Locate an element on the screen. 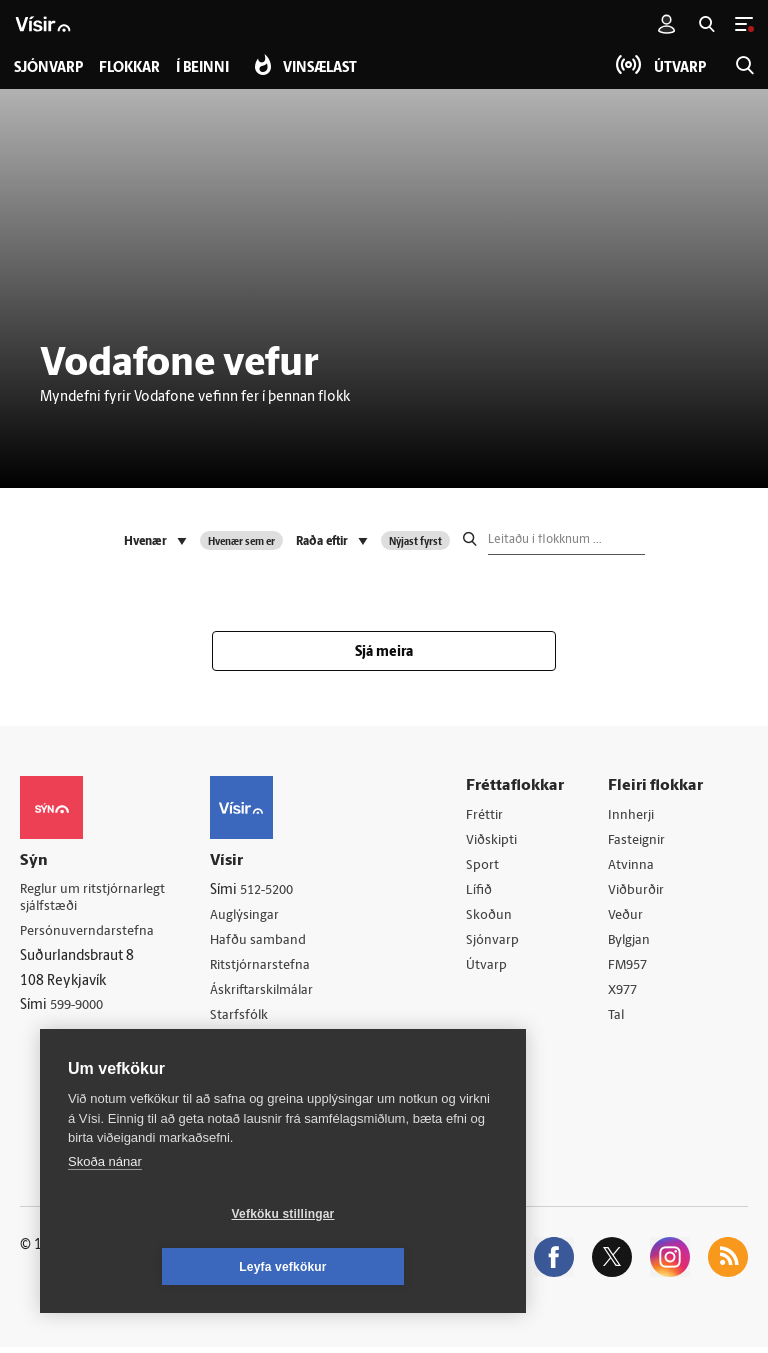 This screenshot has height=1353, width=768. X977 is located at coordinates (627, 995).